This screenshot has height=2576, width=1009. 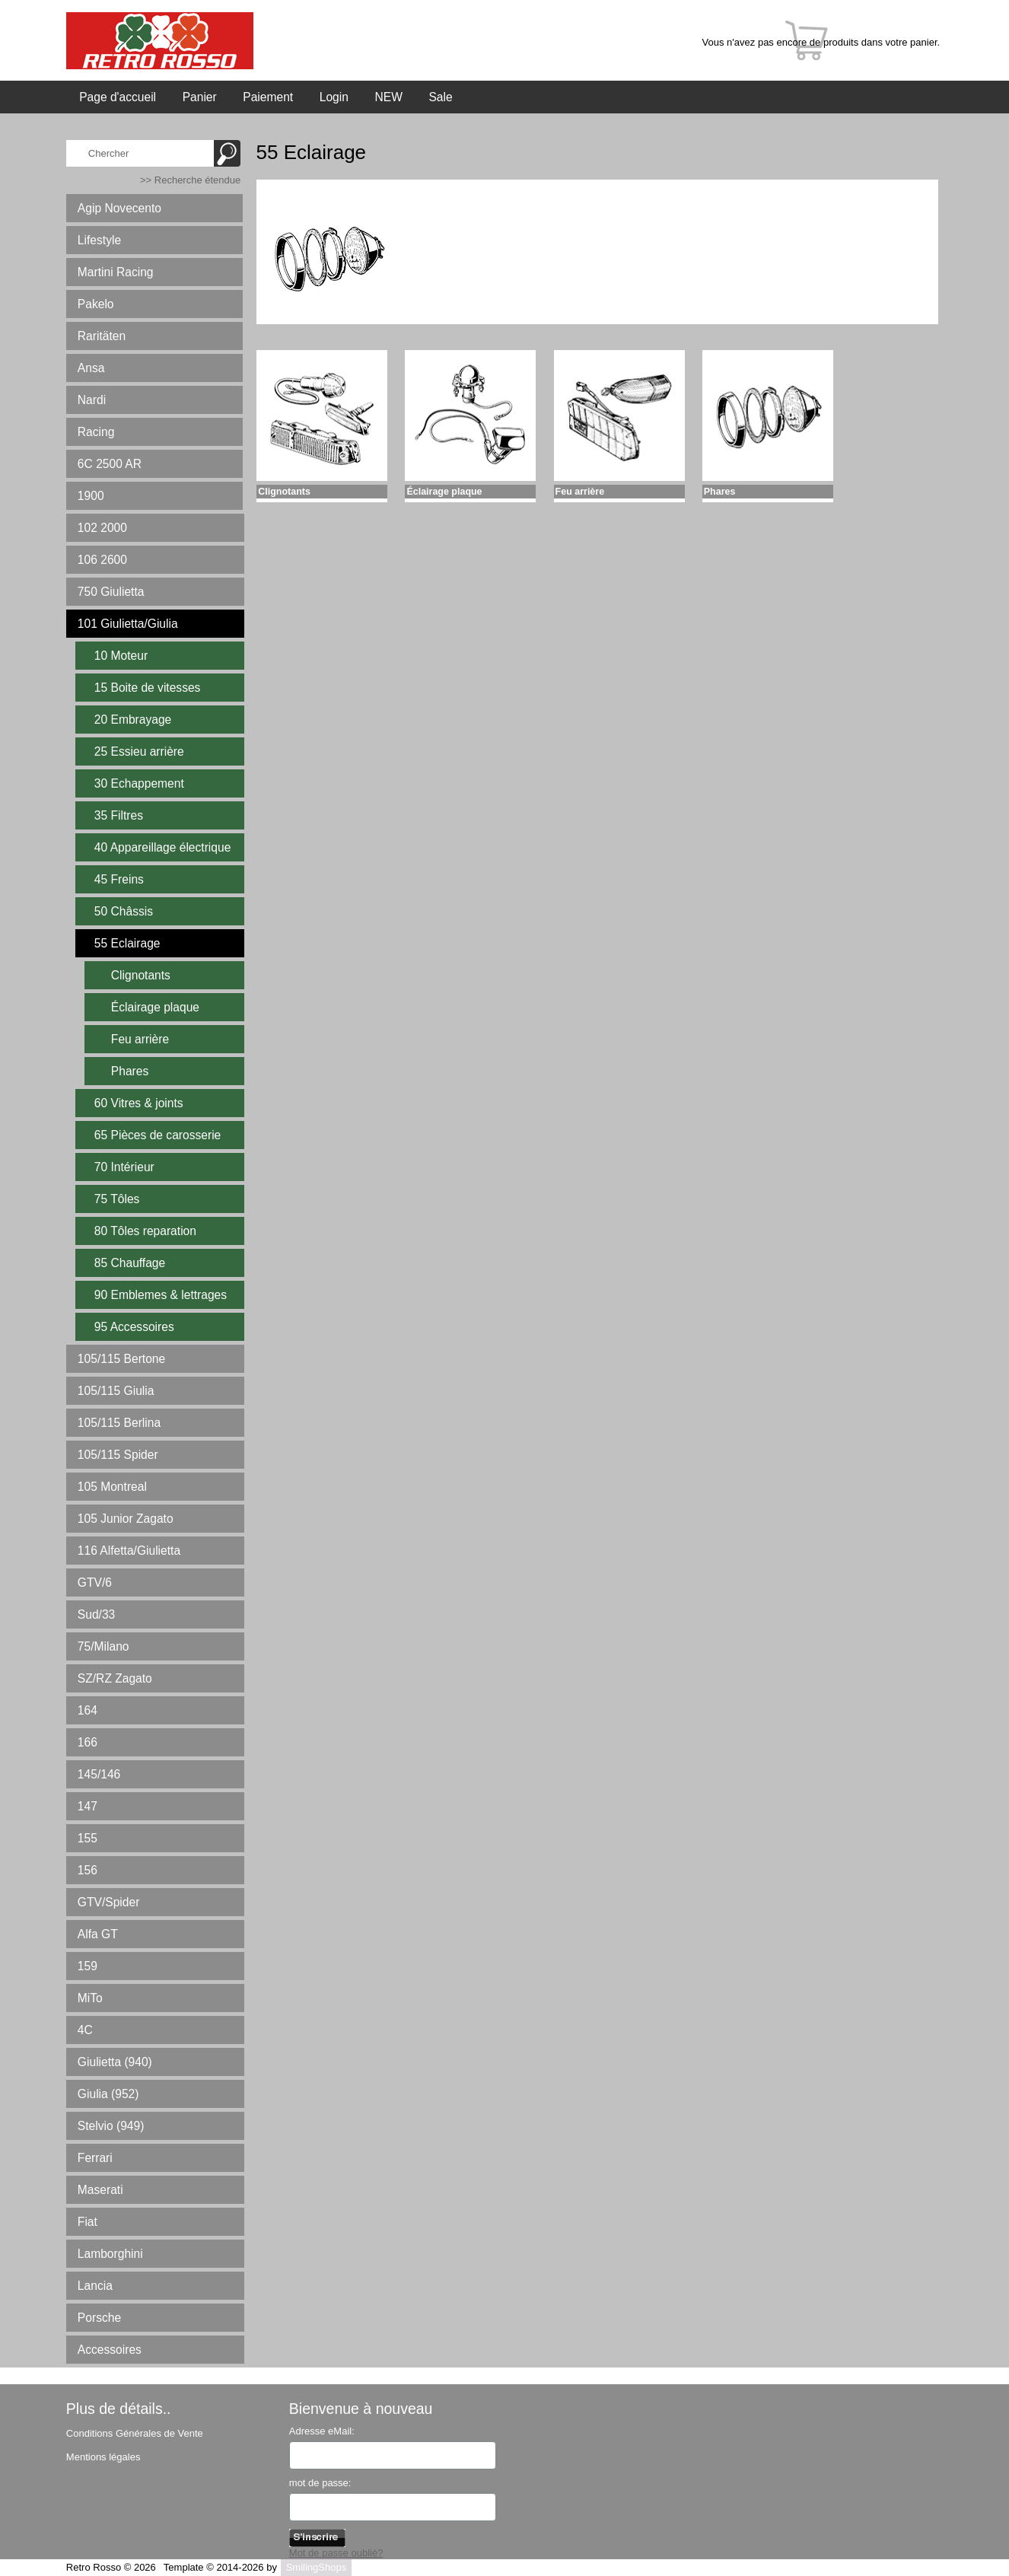 I want to click on 116 Alfetta/Giulietta, so click(x=129, y=1550).